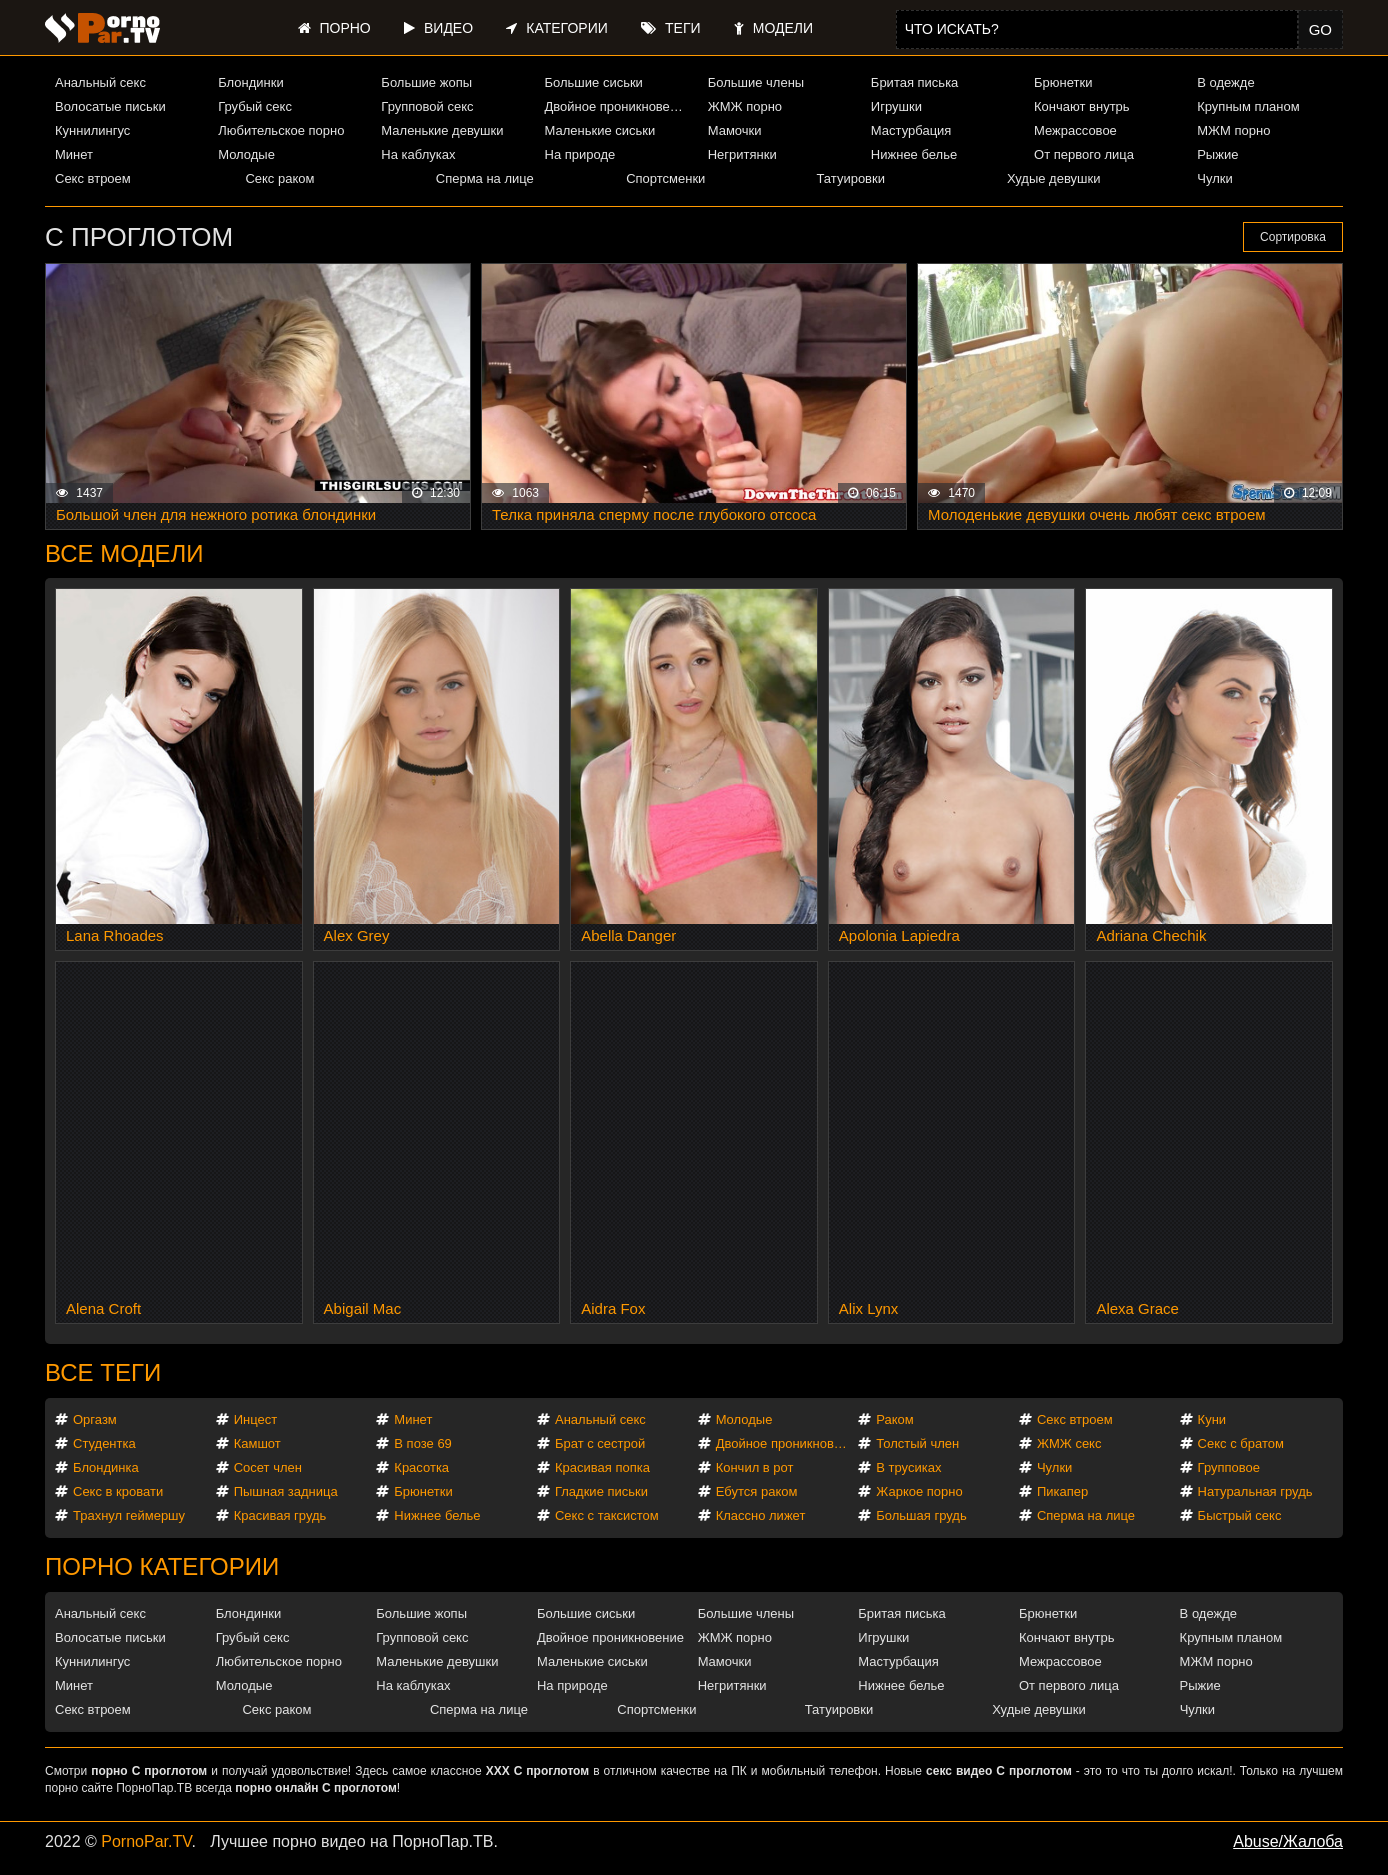  Describe the element at coordinates (757, 1491) in the screenshot. I see `Ебутся раком` at that location.